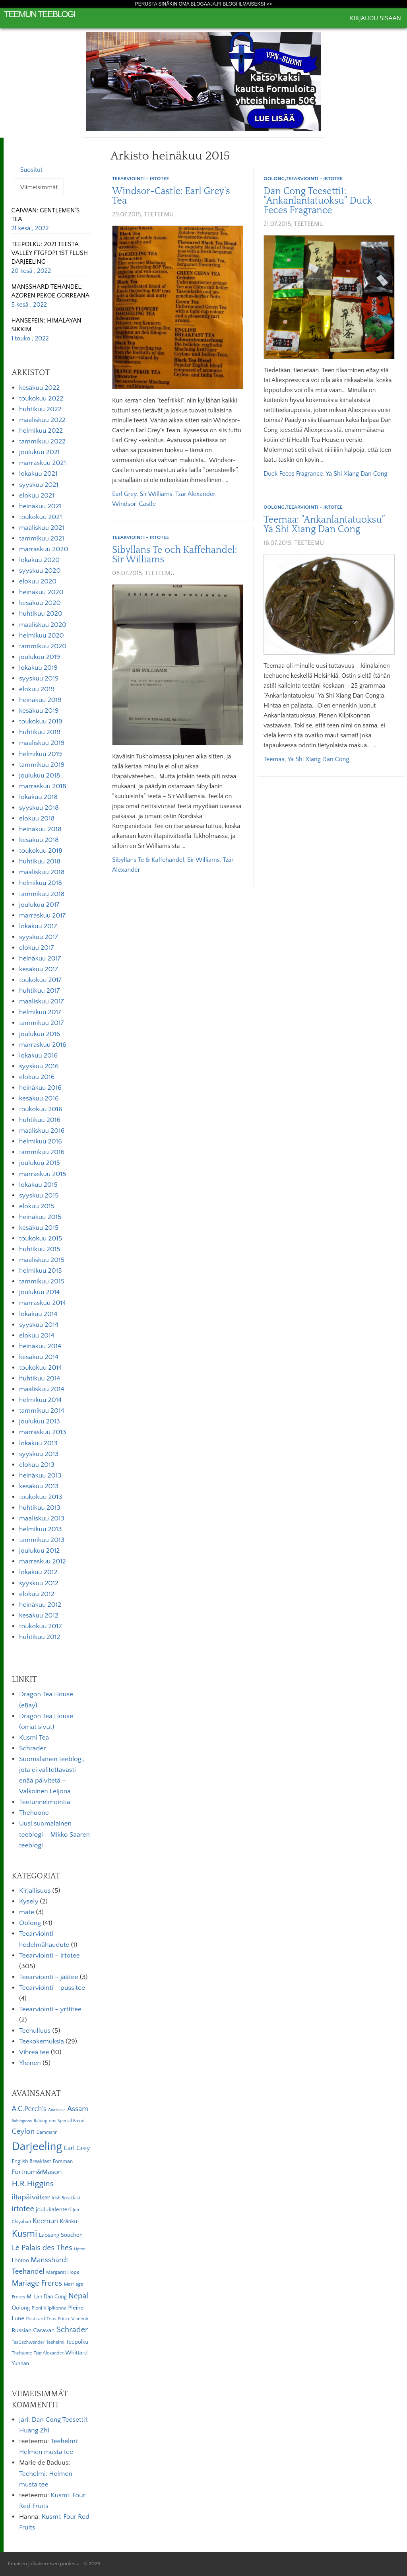 This screenshot has width=407, height=2576. What do you see at coordinates (45, 2221) in the screenshot?
I see `Keemun [Keemun (14 kohdetta)]` at bounding box center [45, 2221].